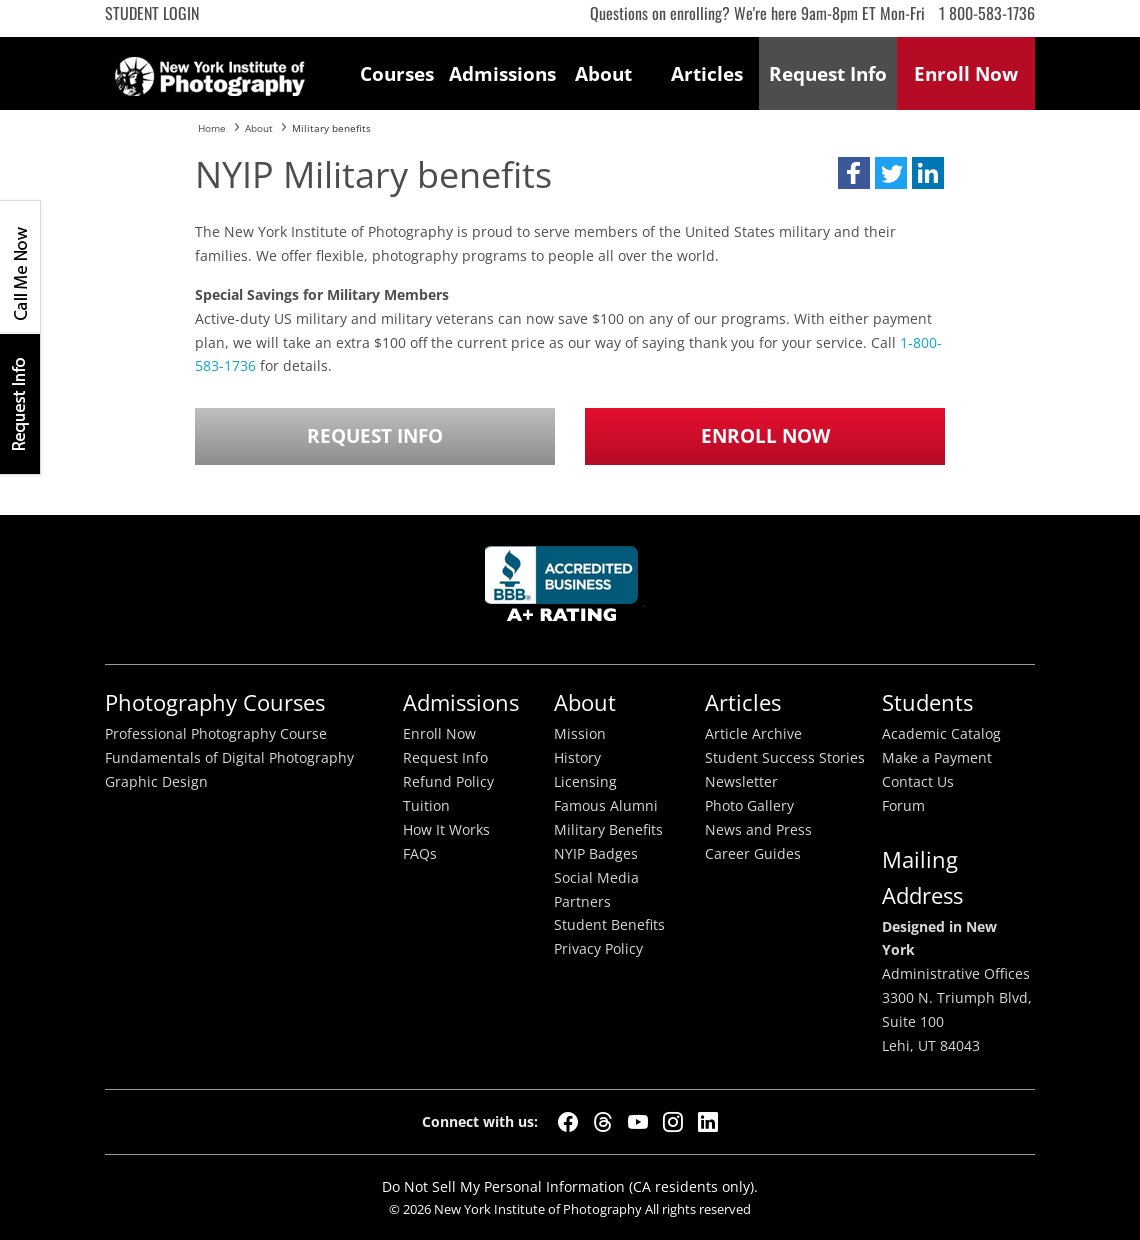  I want to click on Request, so click(828, 73).